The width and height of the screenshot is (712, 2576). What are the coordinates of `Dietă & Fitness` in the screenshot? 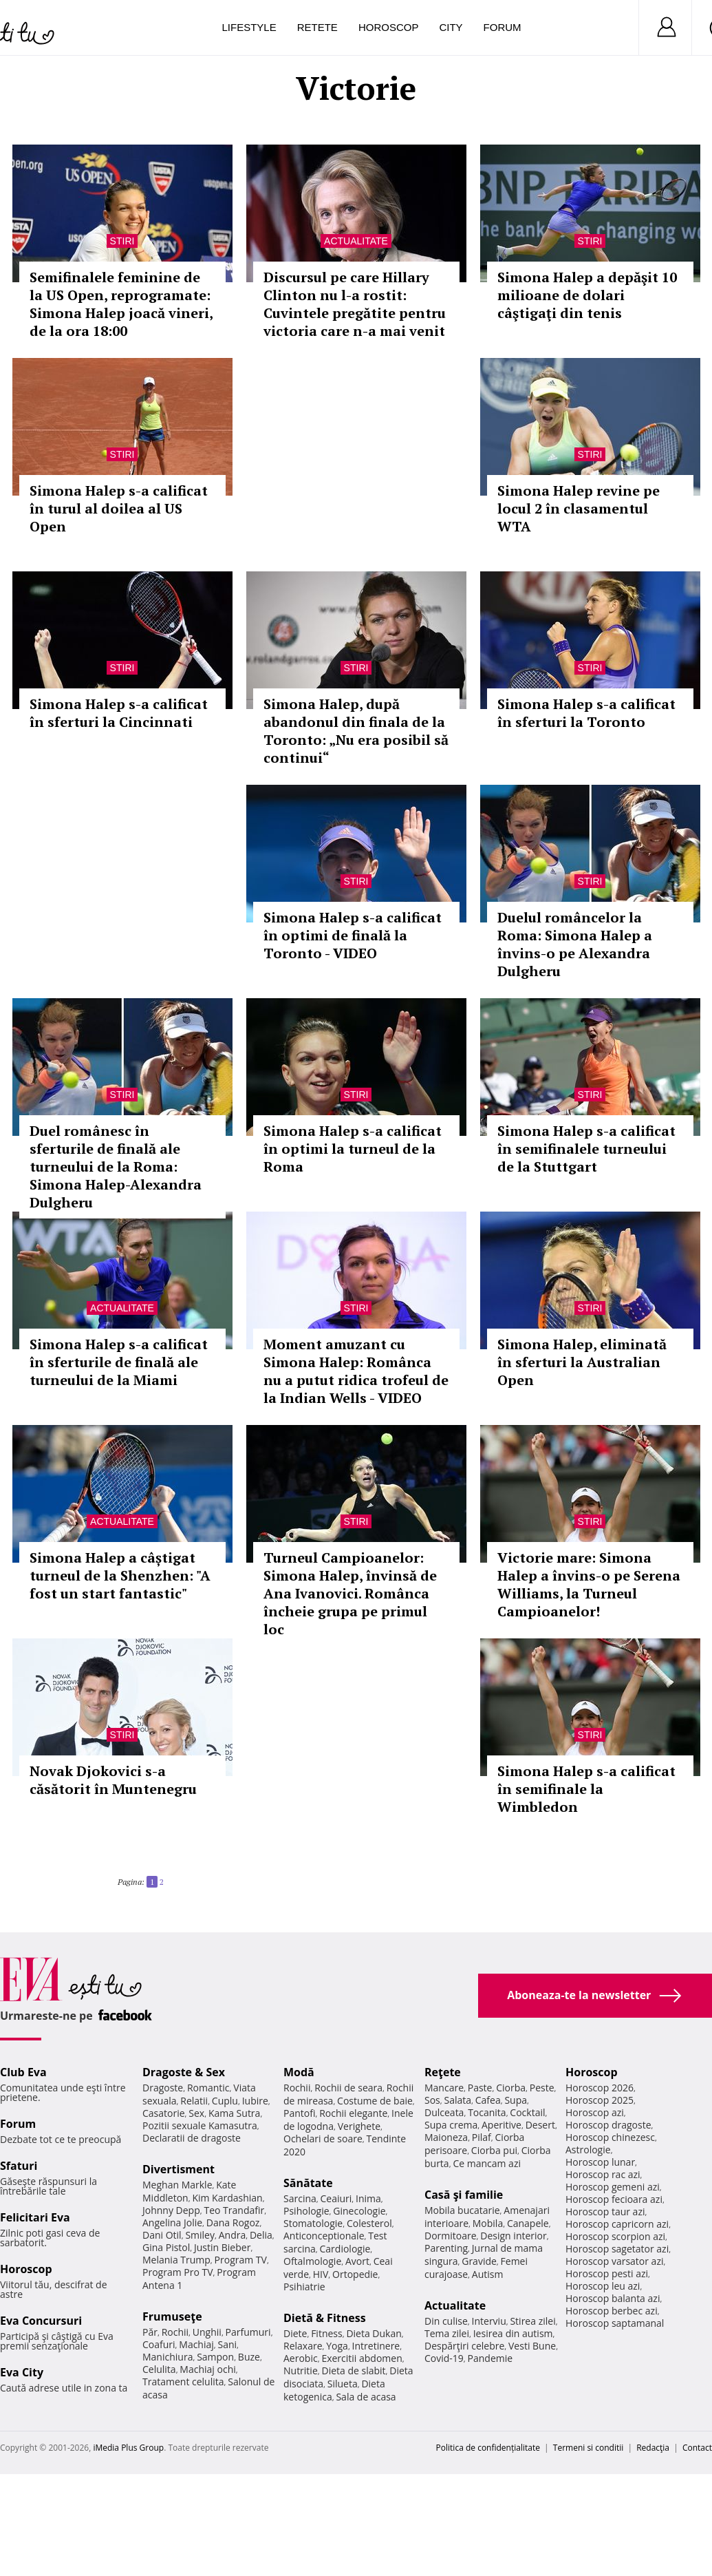 It's located at (324, 2317).